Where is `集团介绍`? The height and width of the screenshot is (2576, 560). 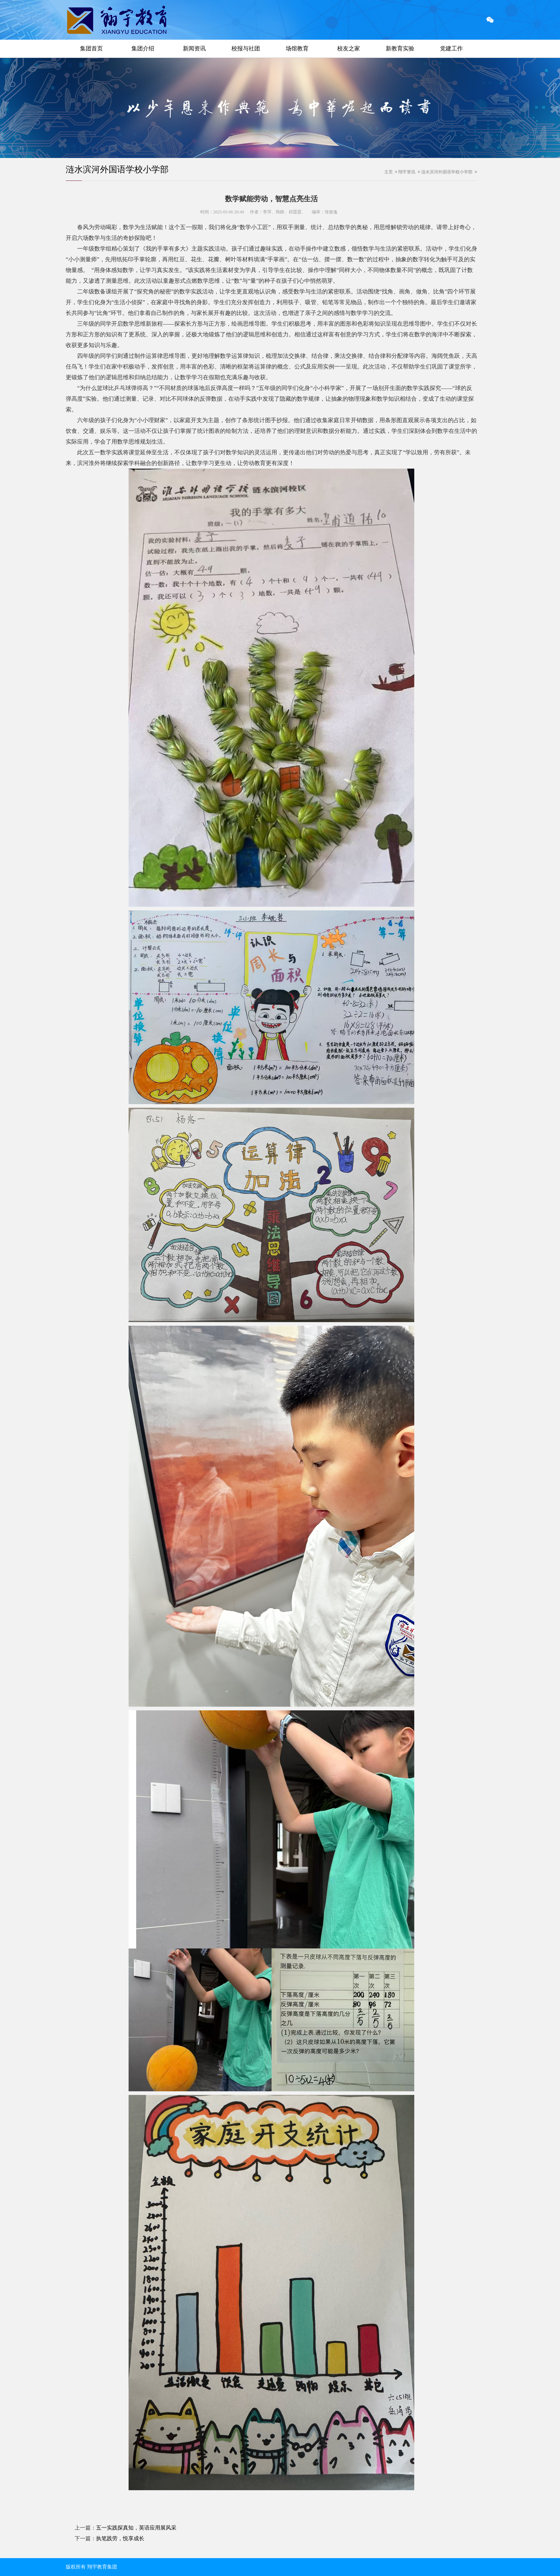 集团介绍 is located at coordinates (142, 48).